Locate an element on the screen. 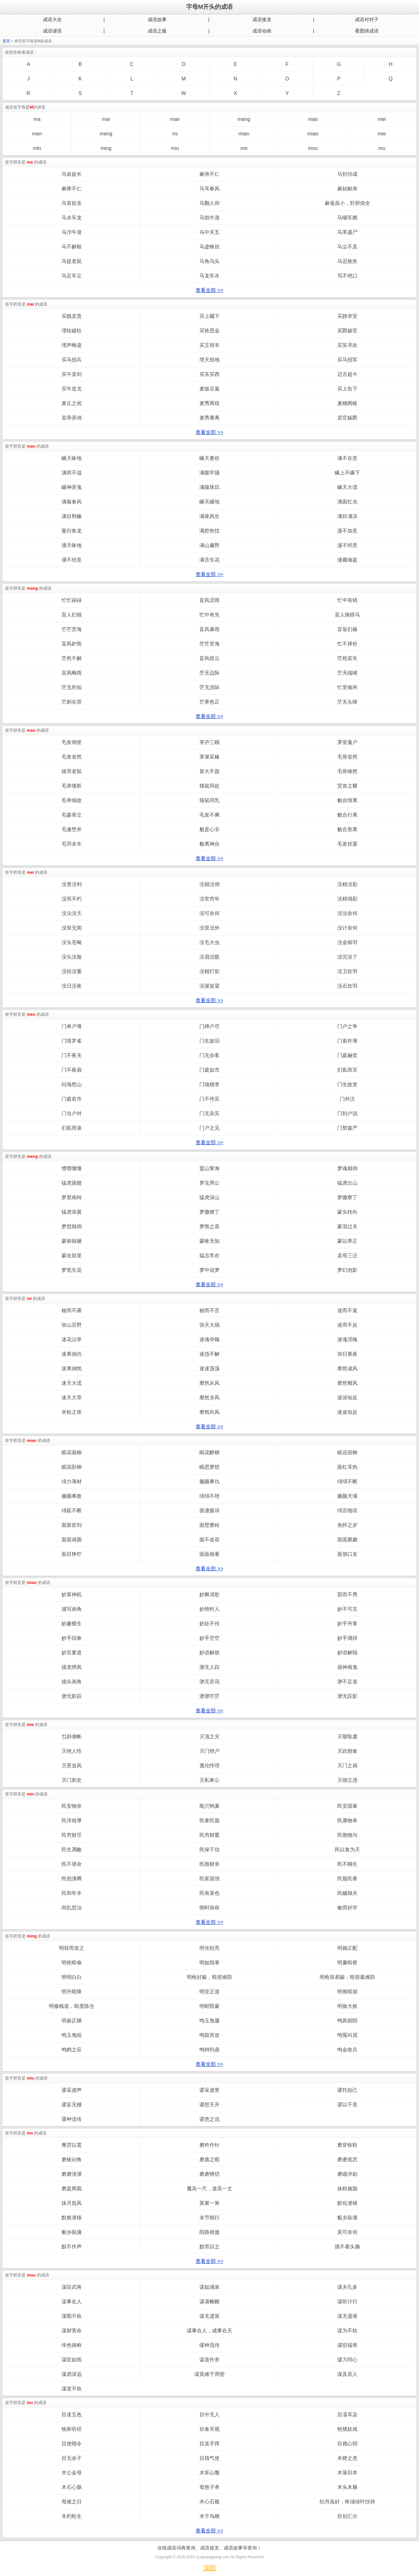  门单户薄 is located at coordinates (72, 1026).